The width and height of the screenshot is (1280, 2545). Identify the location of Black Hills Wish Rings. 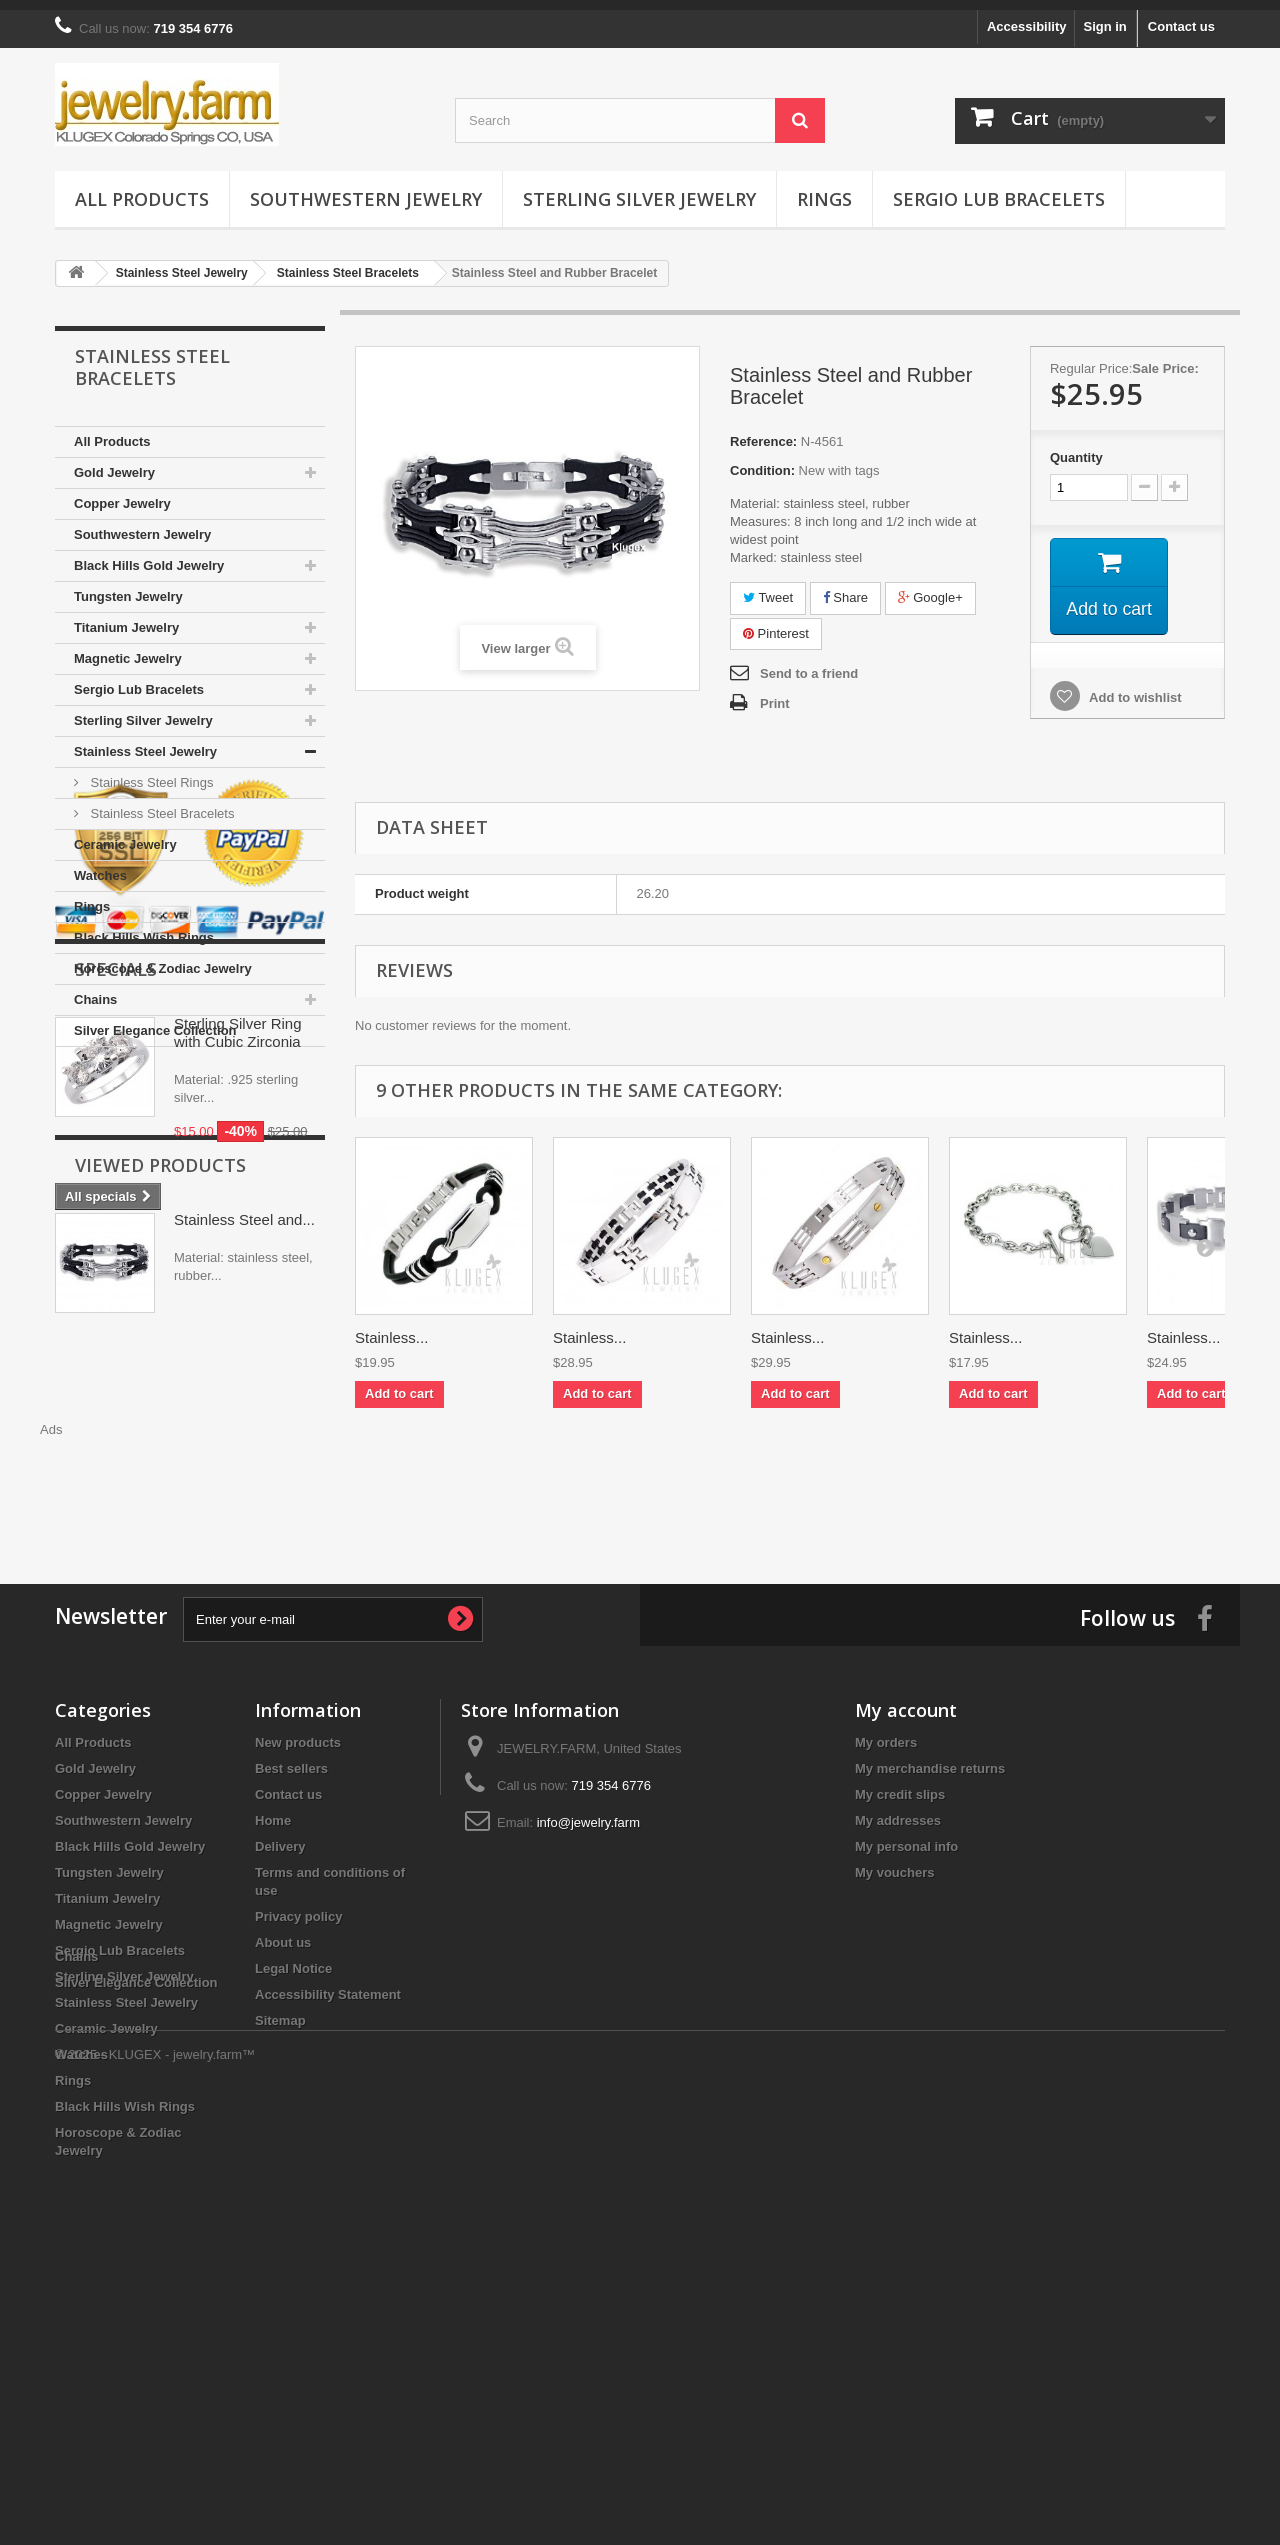
(144, 927).